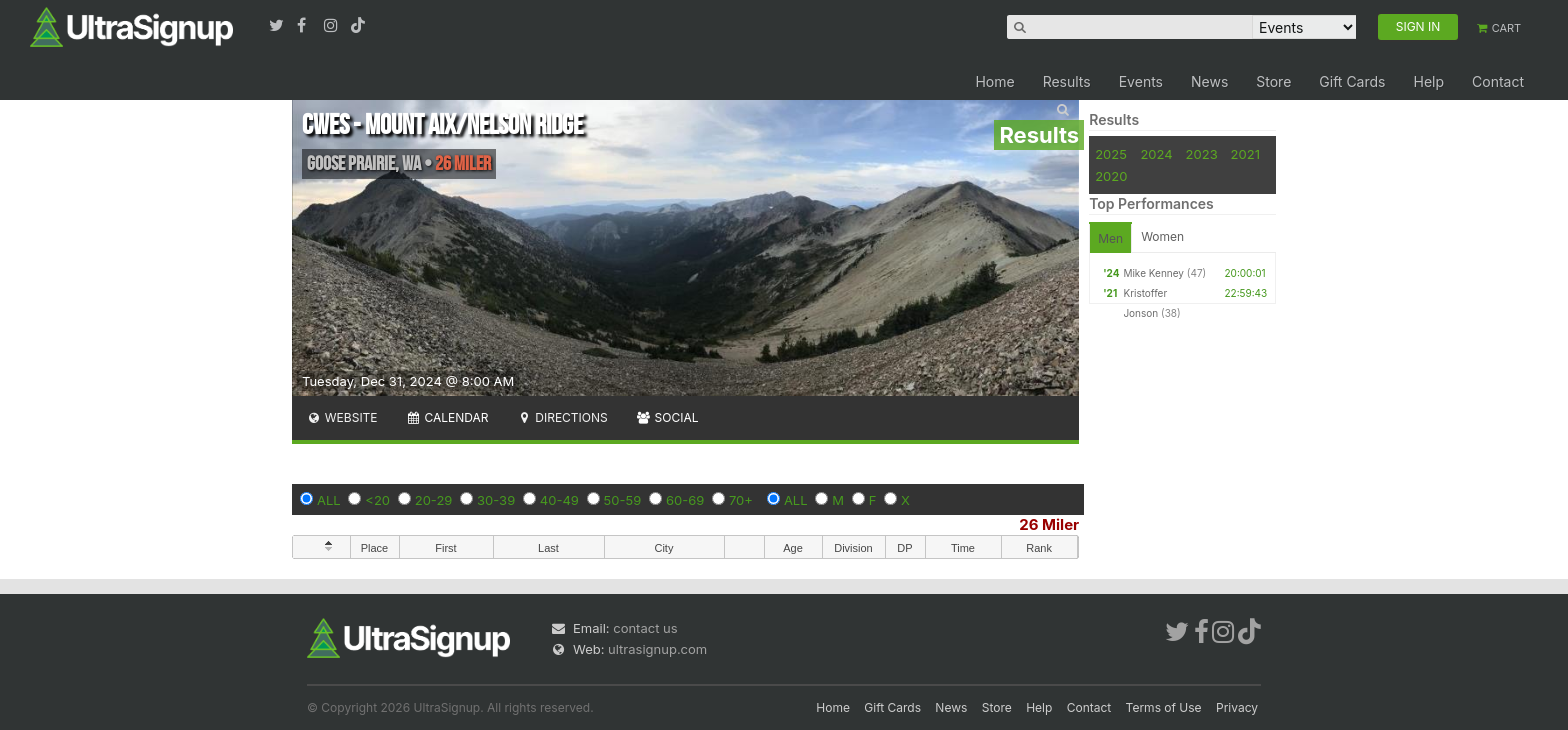 The width and height of the screenshot is (1568, 730). What do you see at coordinates (1164, 707) in the screenshot?
I see `Terms of Use` at bounding box center [1164, 707].